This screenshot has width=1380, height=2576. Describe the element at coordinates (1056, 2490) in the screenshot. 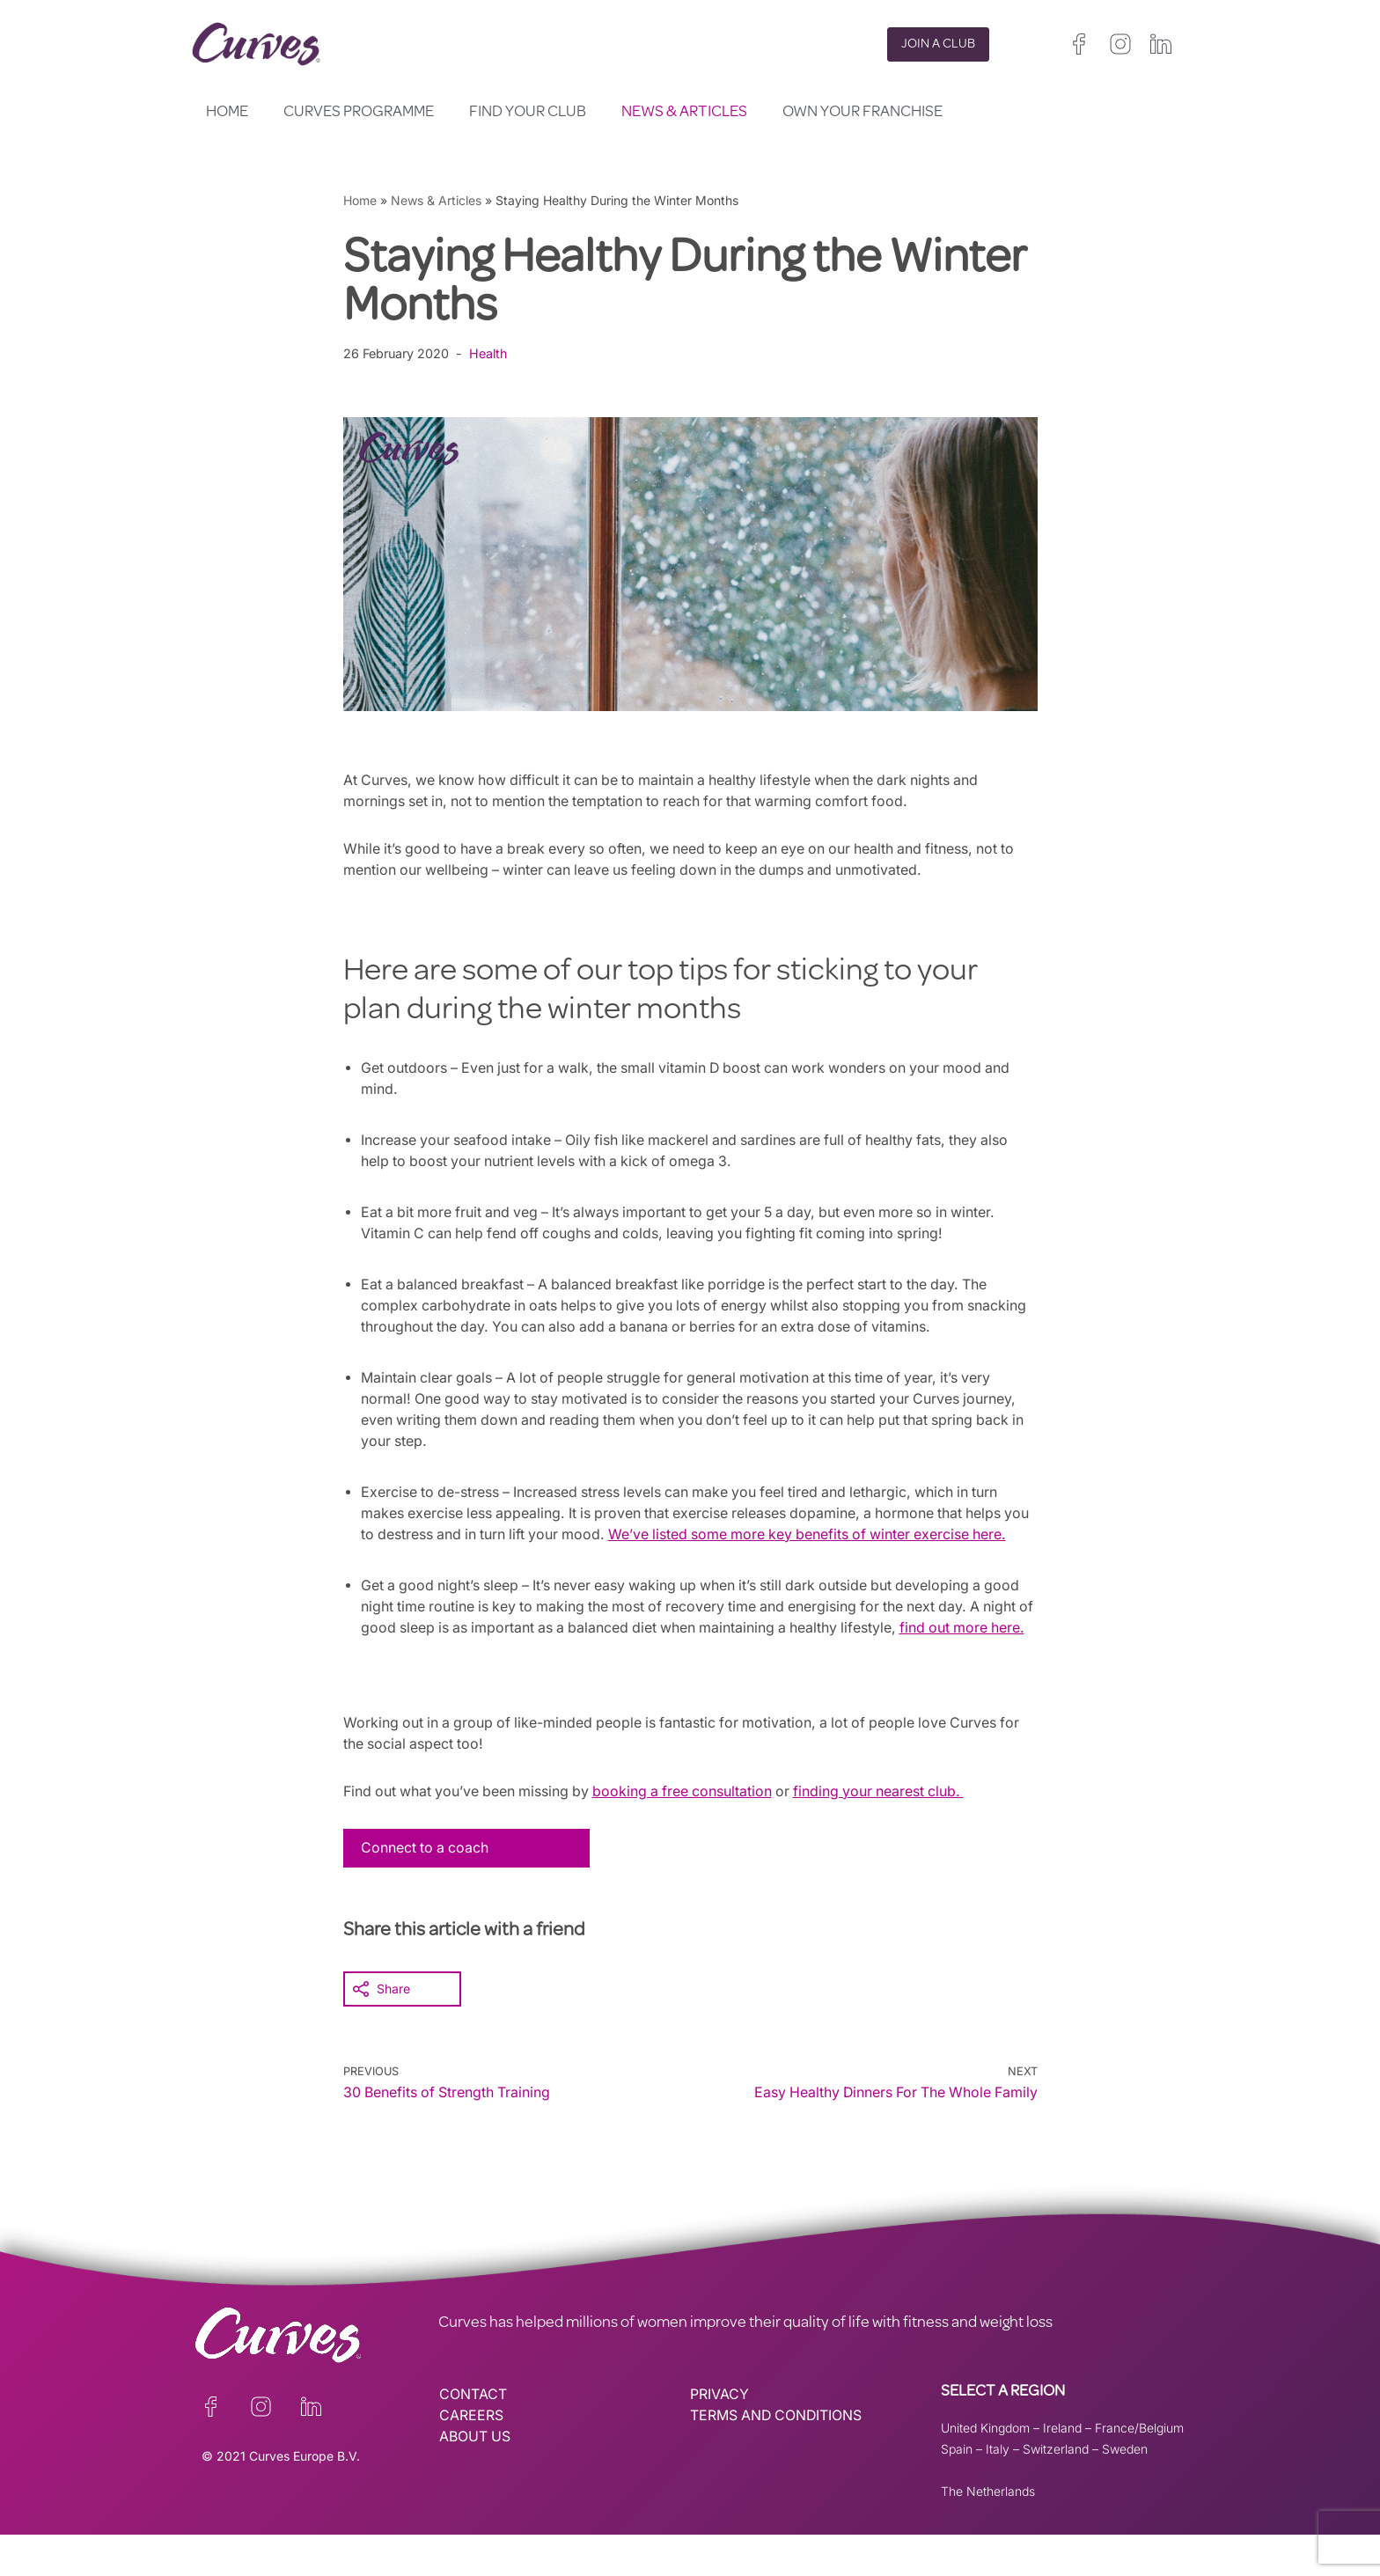

I see `Switzerland` at that location.